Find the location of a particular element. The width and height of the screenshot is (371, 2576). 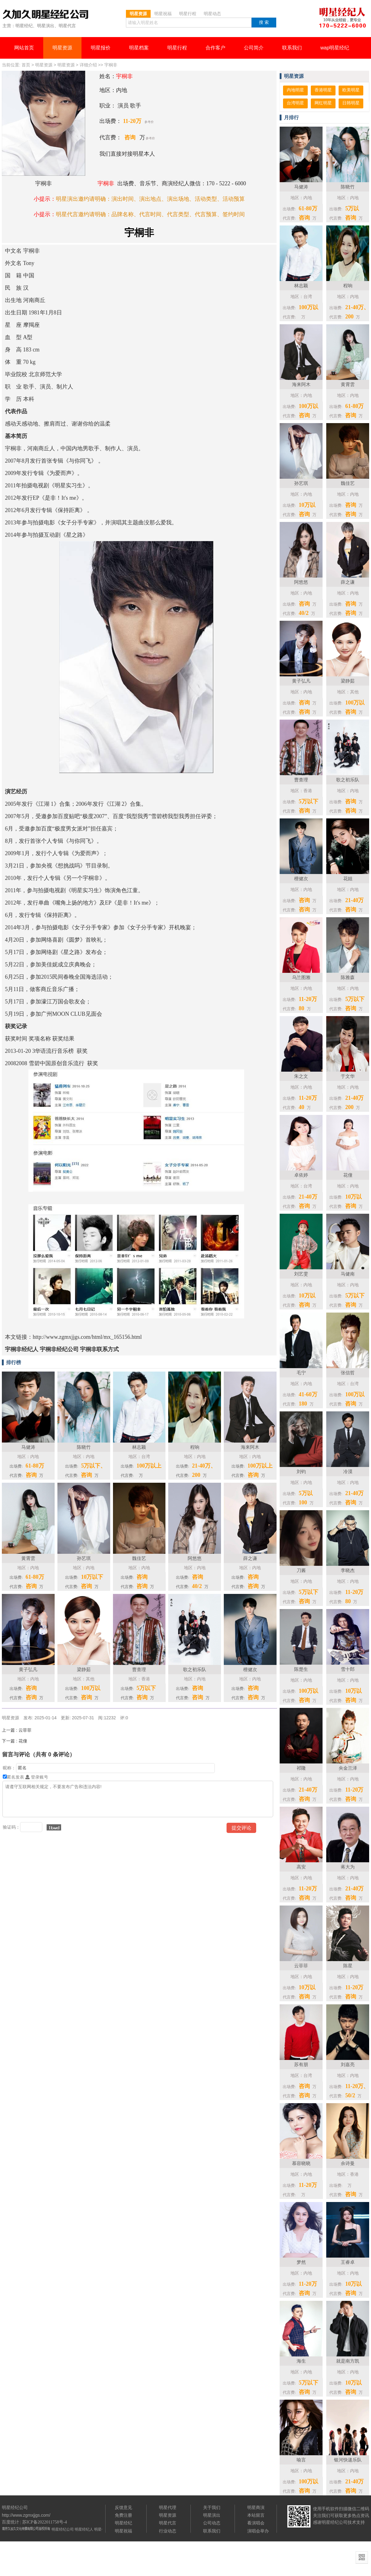

反馈意见 is located at coordinates (123, 2507).